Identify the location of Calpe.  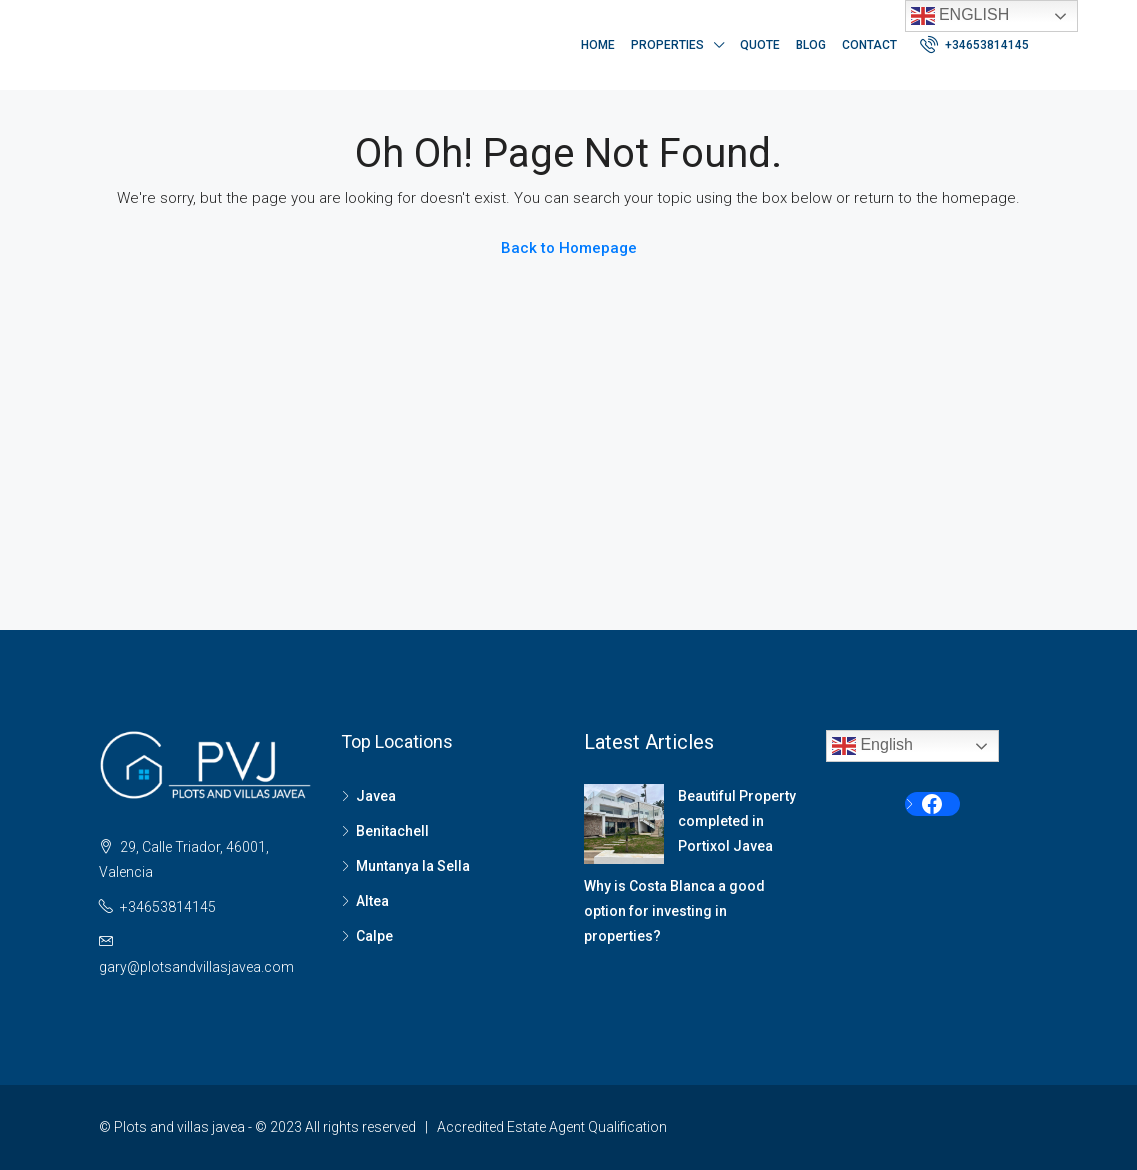
(374, 936).